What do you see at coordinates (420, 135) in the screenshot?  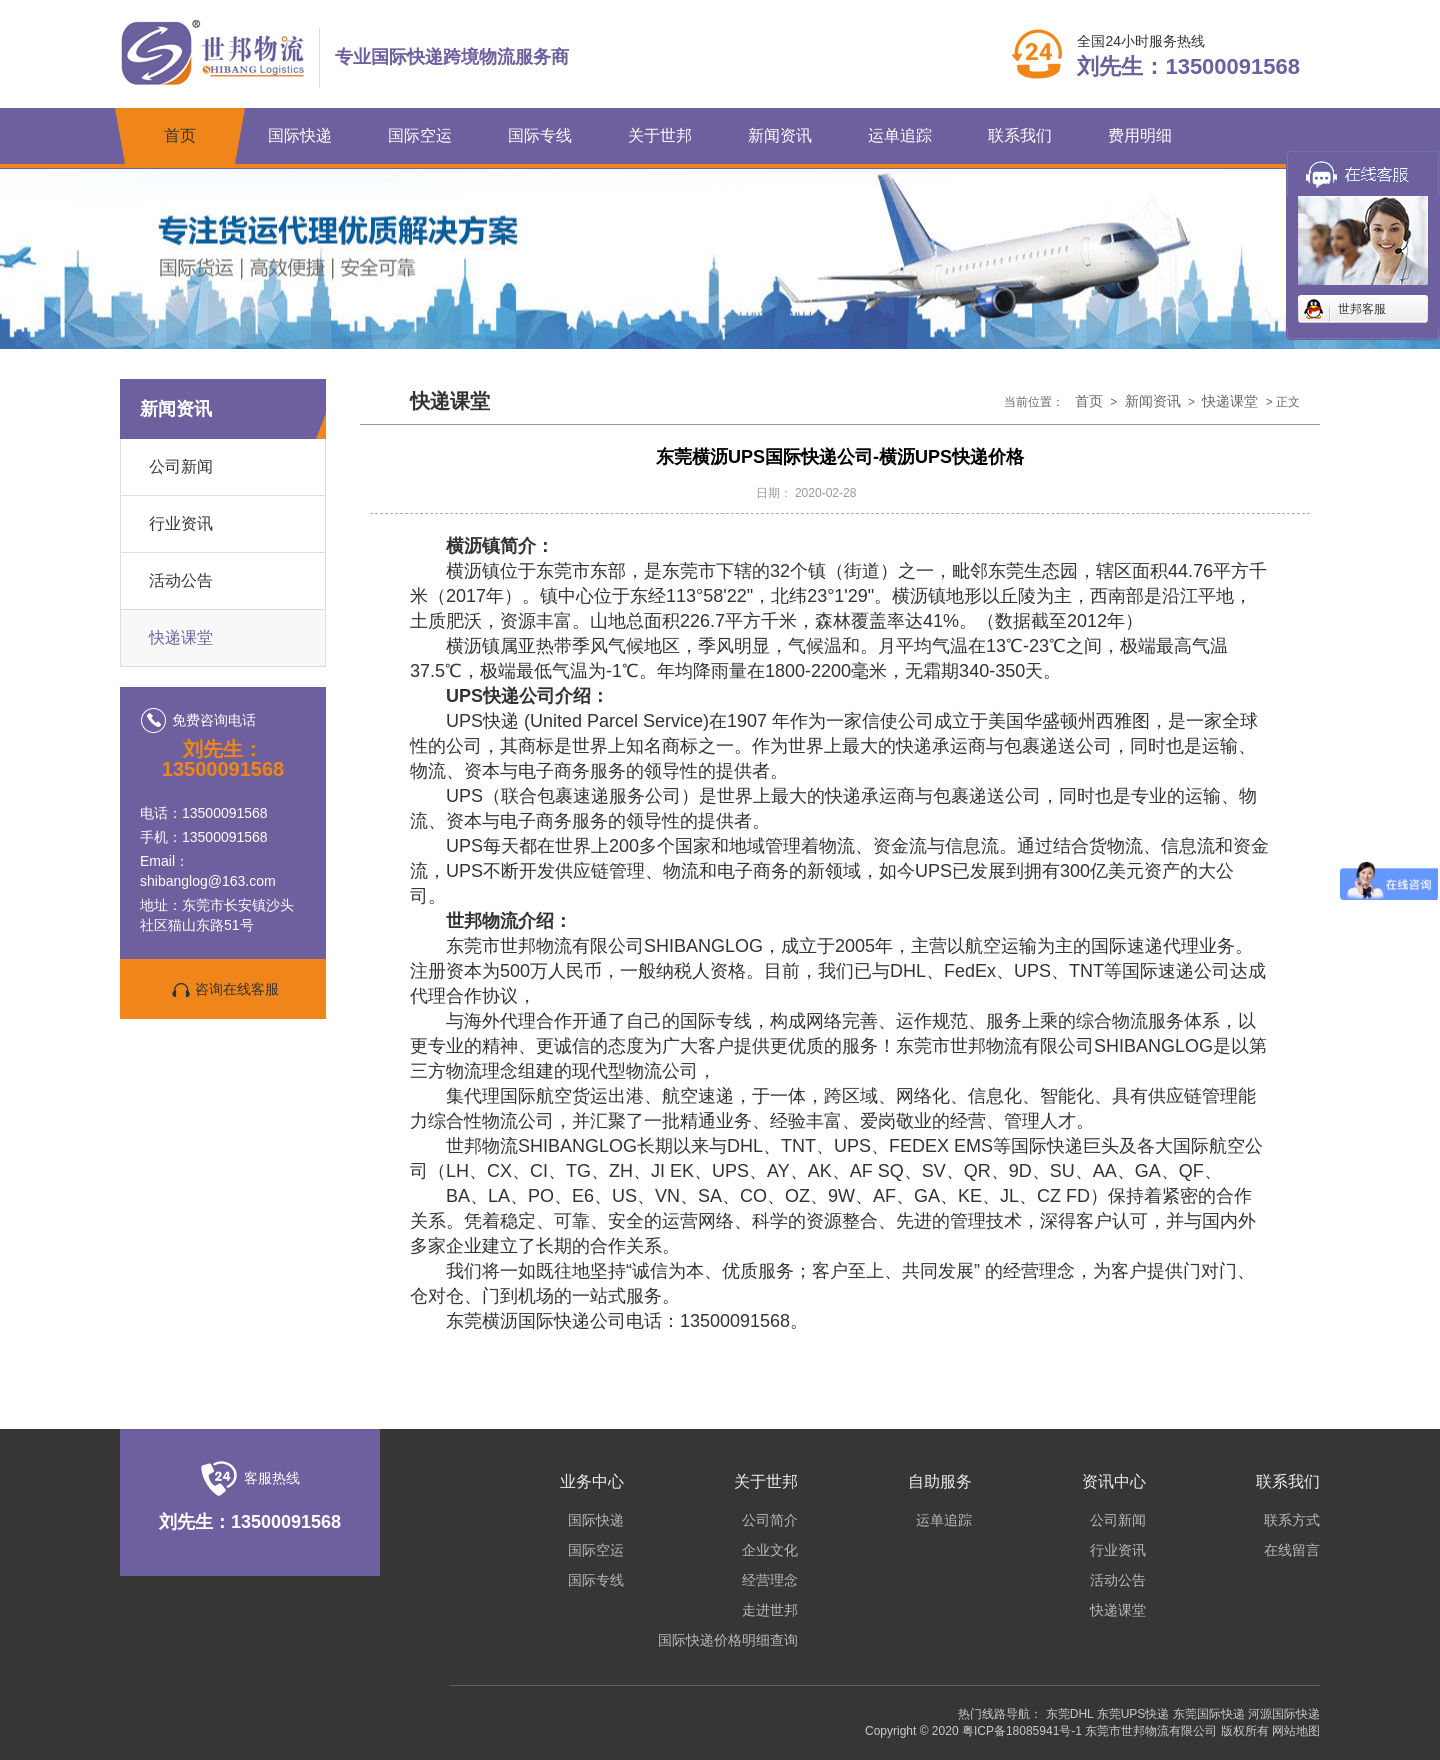 I see `国际空运` at bounding box center [420, 135].